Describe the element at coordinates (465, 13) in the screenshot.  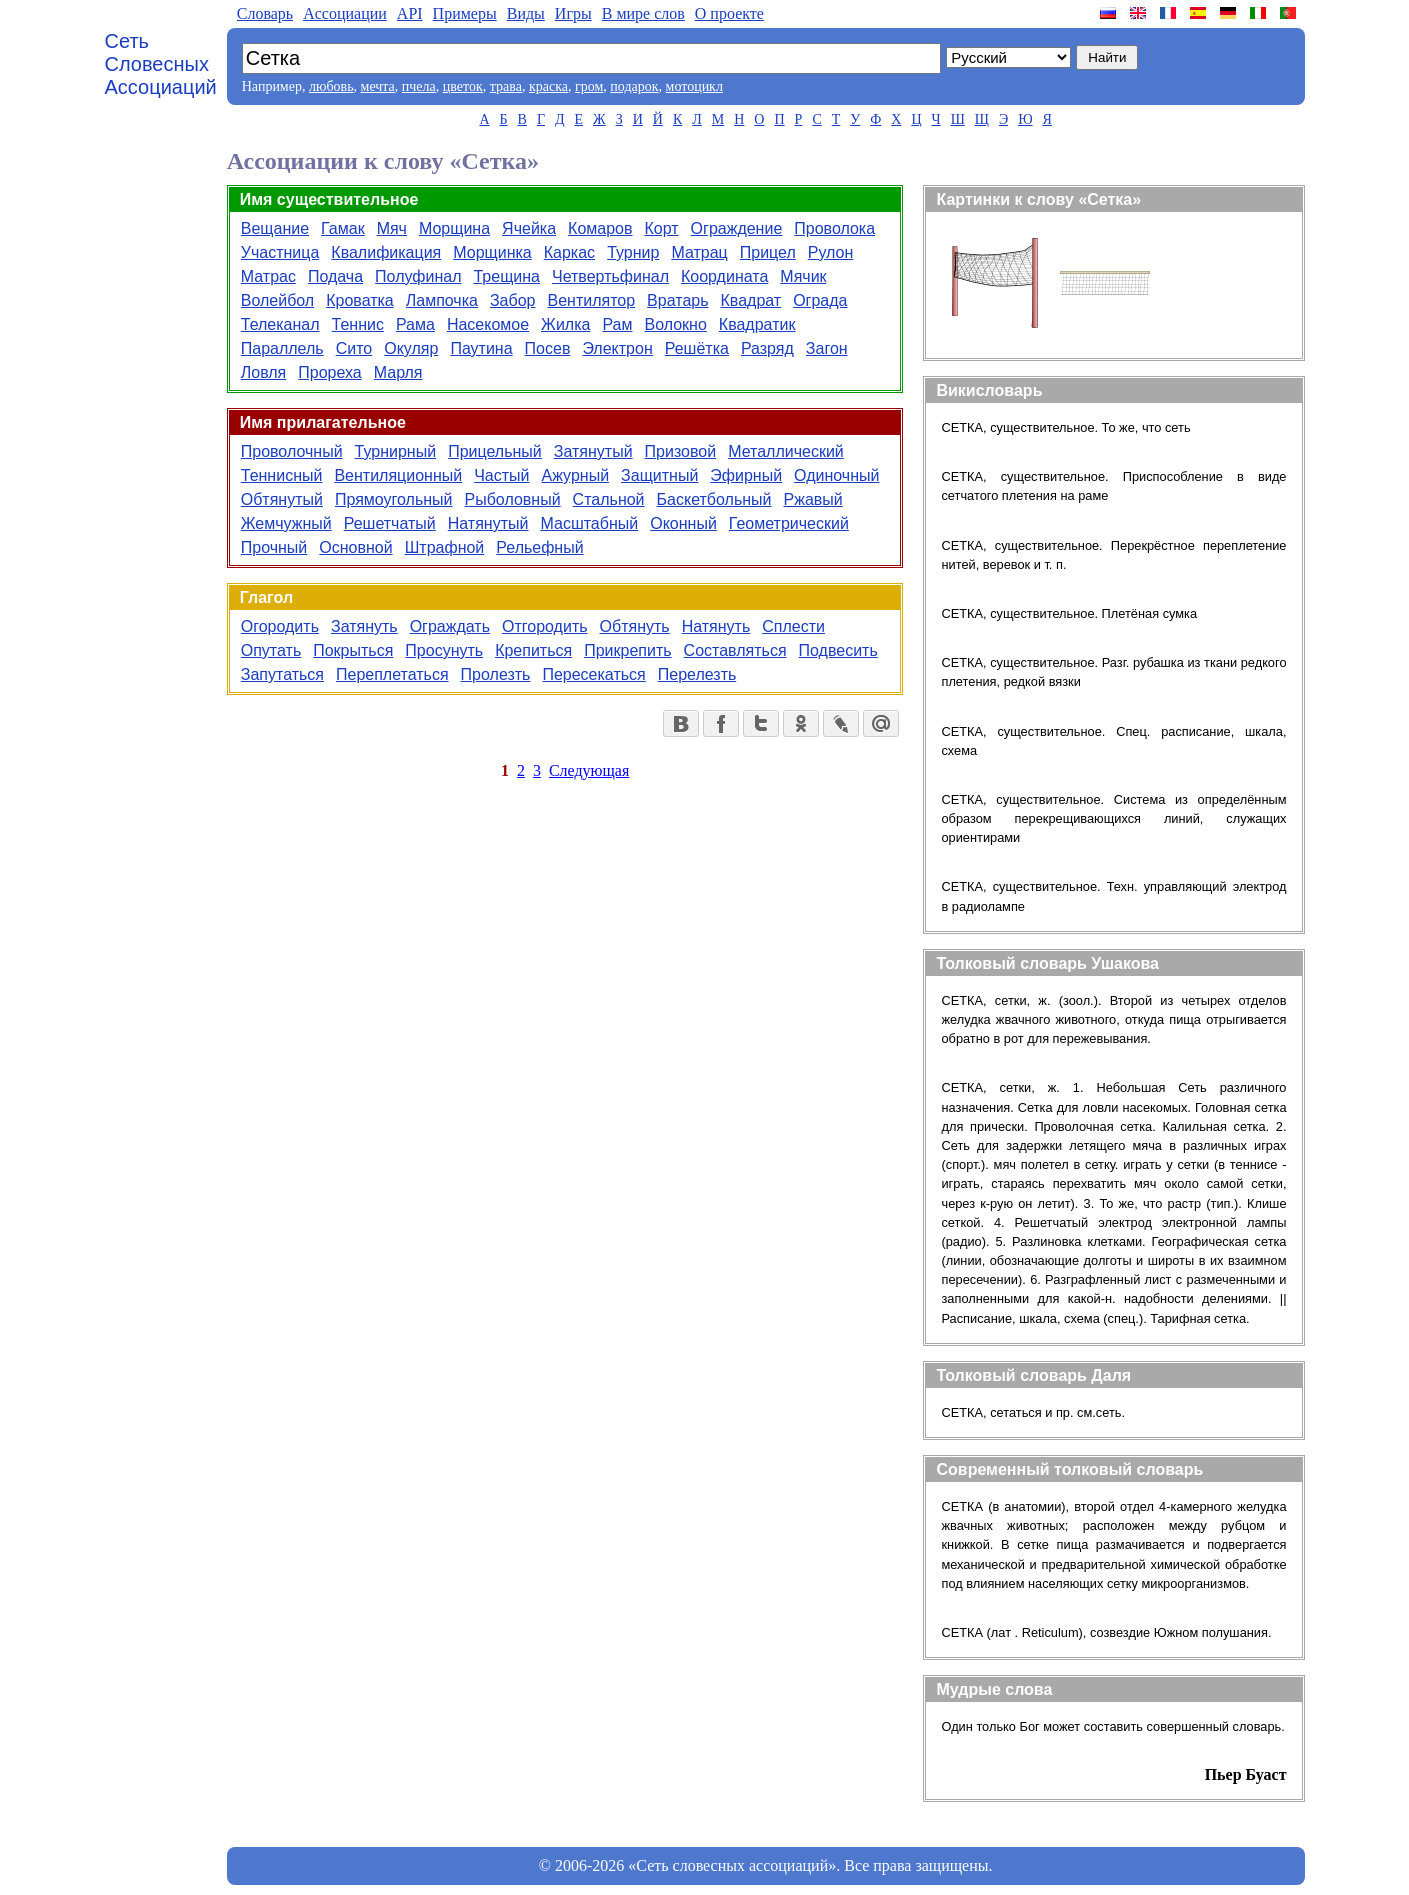
I see `Примеры` at that location.